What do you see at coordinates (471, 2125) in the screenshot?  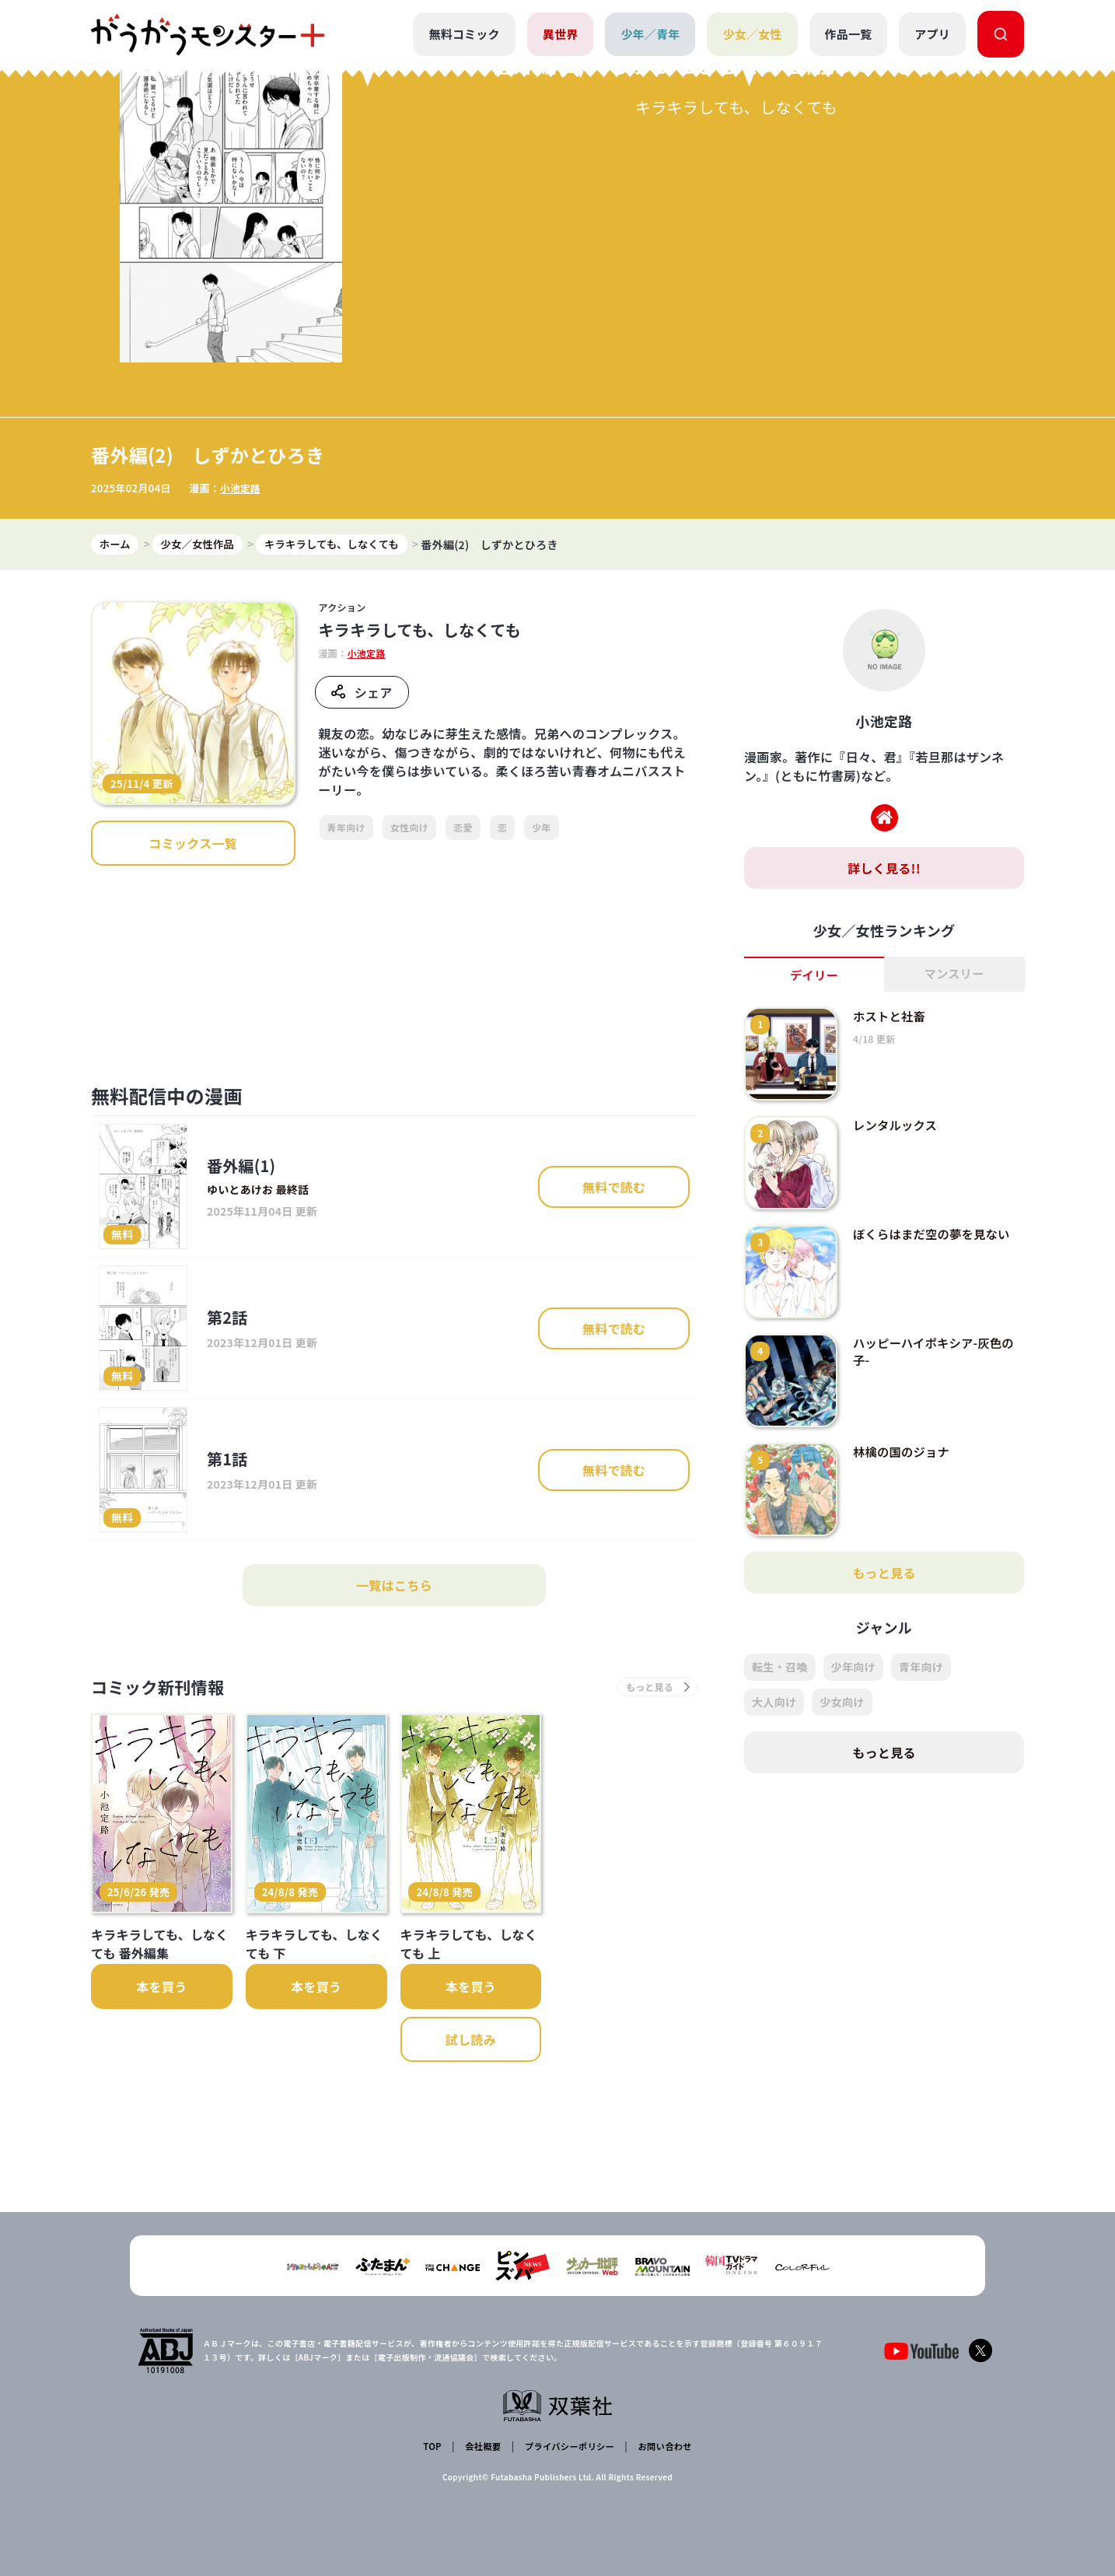 I see `試し読み` at bounding box center [471, 2125].